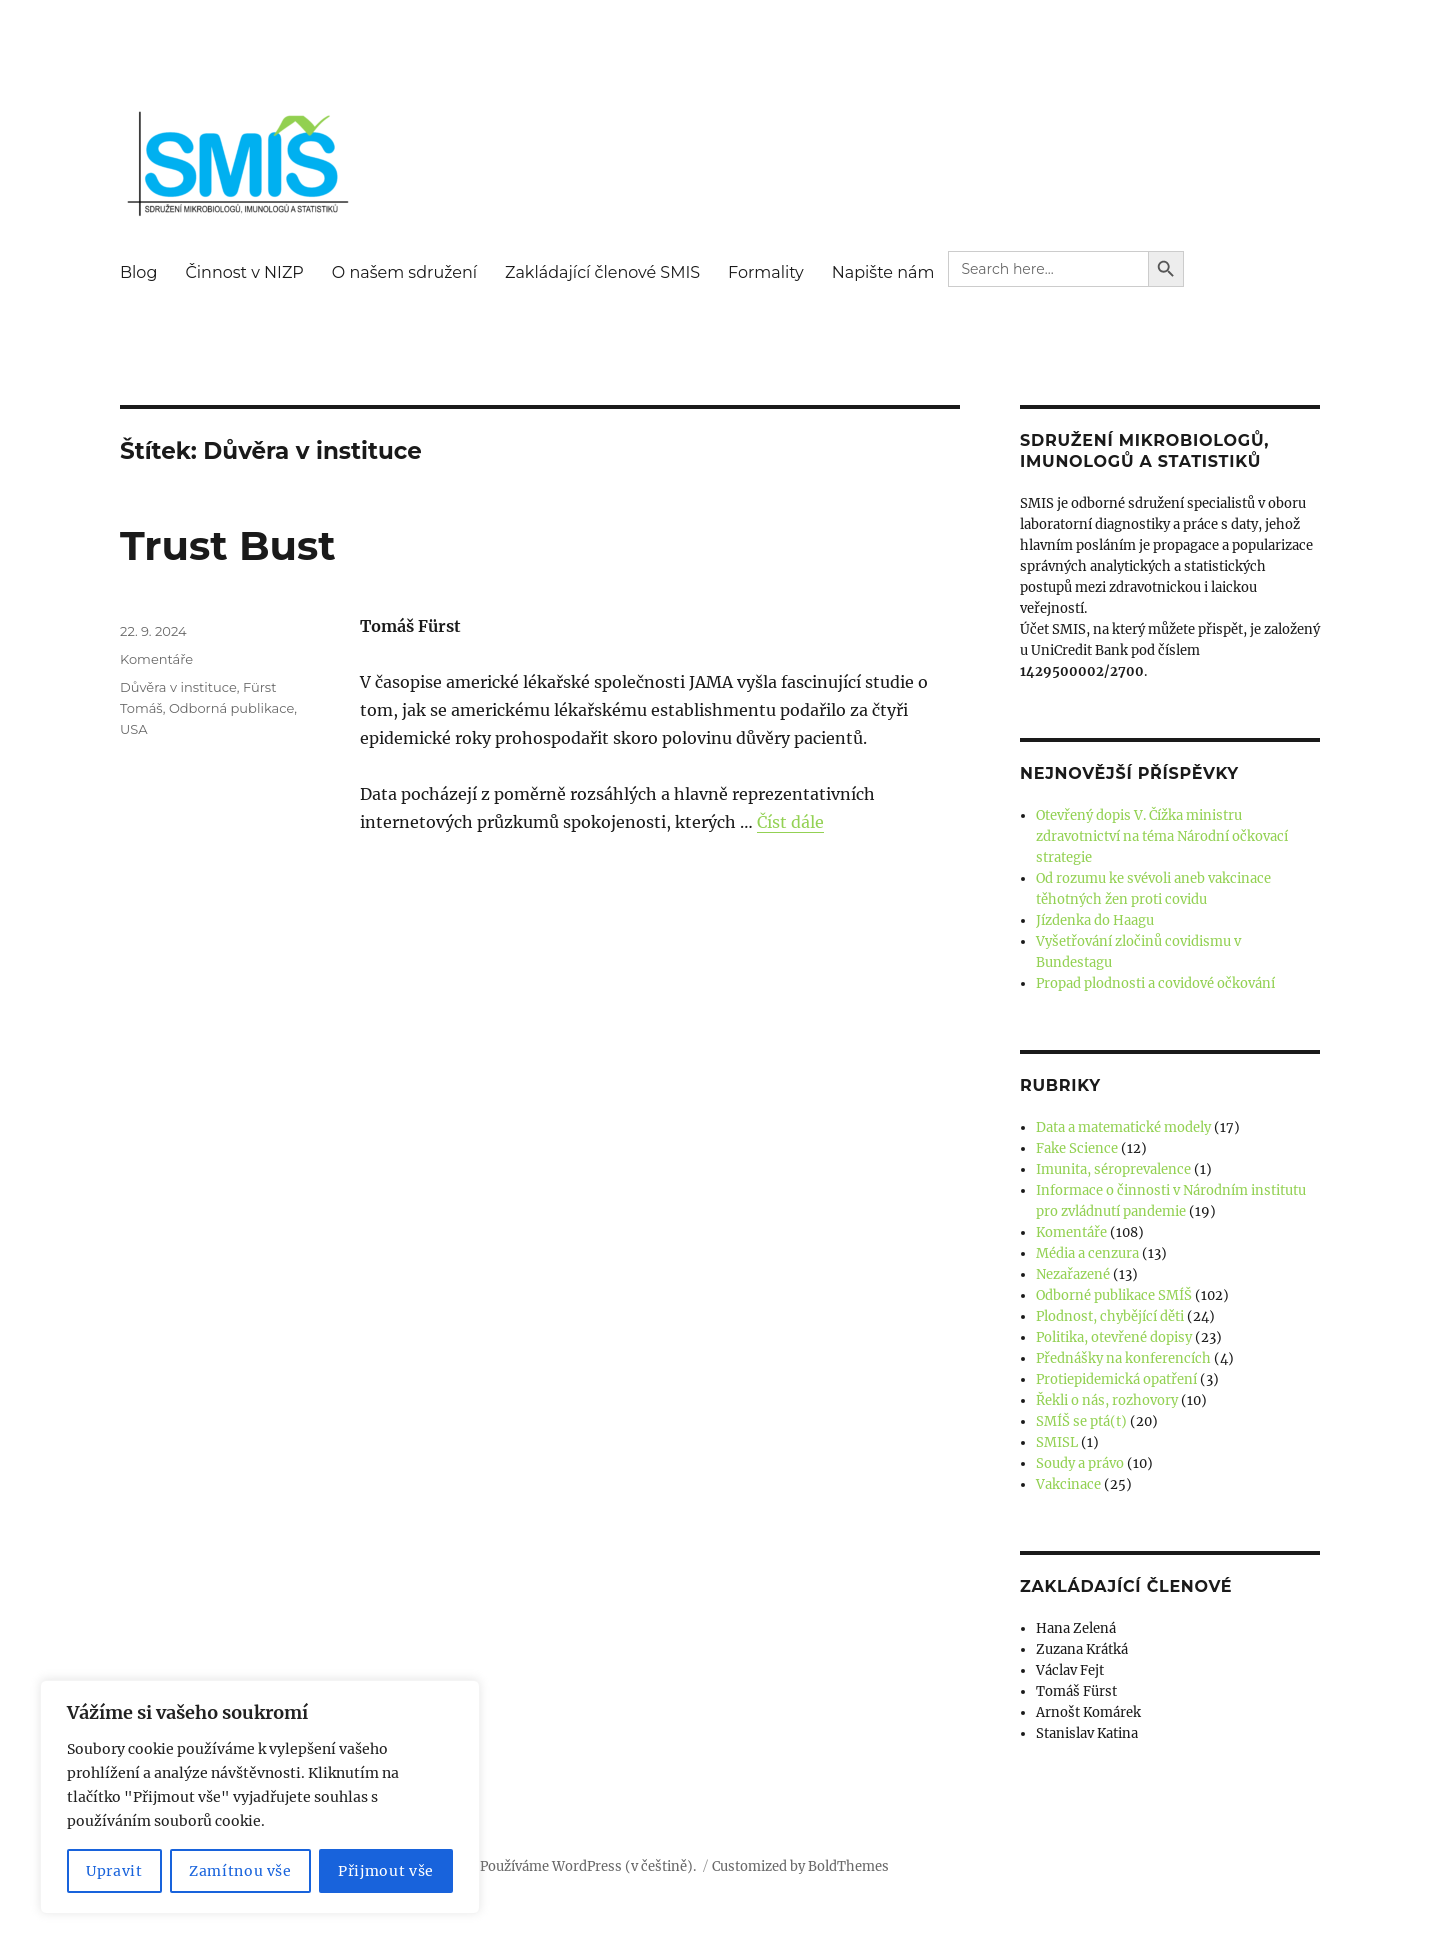 The height and width of the screenshot is (1954, 1440). Describe the element at coordinates (114, 1871) in the screenshot. I see `Upravit` at that location.